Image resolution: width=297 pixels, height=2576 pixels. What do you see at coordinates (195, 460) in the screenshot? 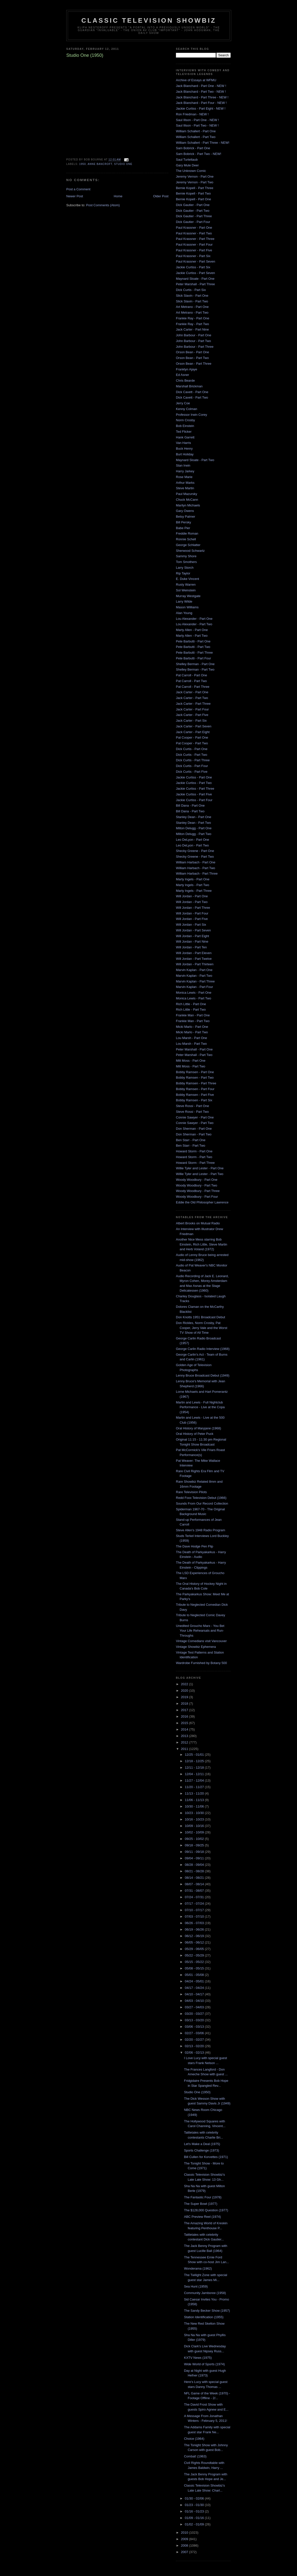
I see `Maynard Sloate - Part Two` at bounding box center [195, 460].